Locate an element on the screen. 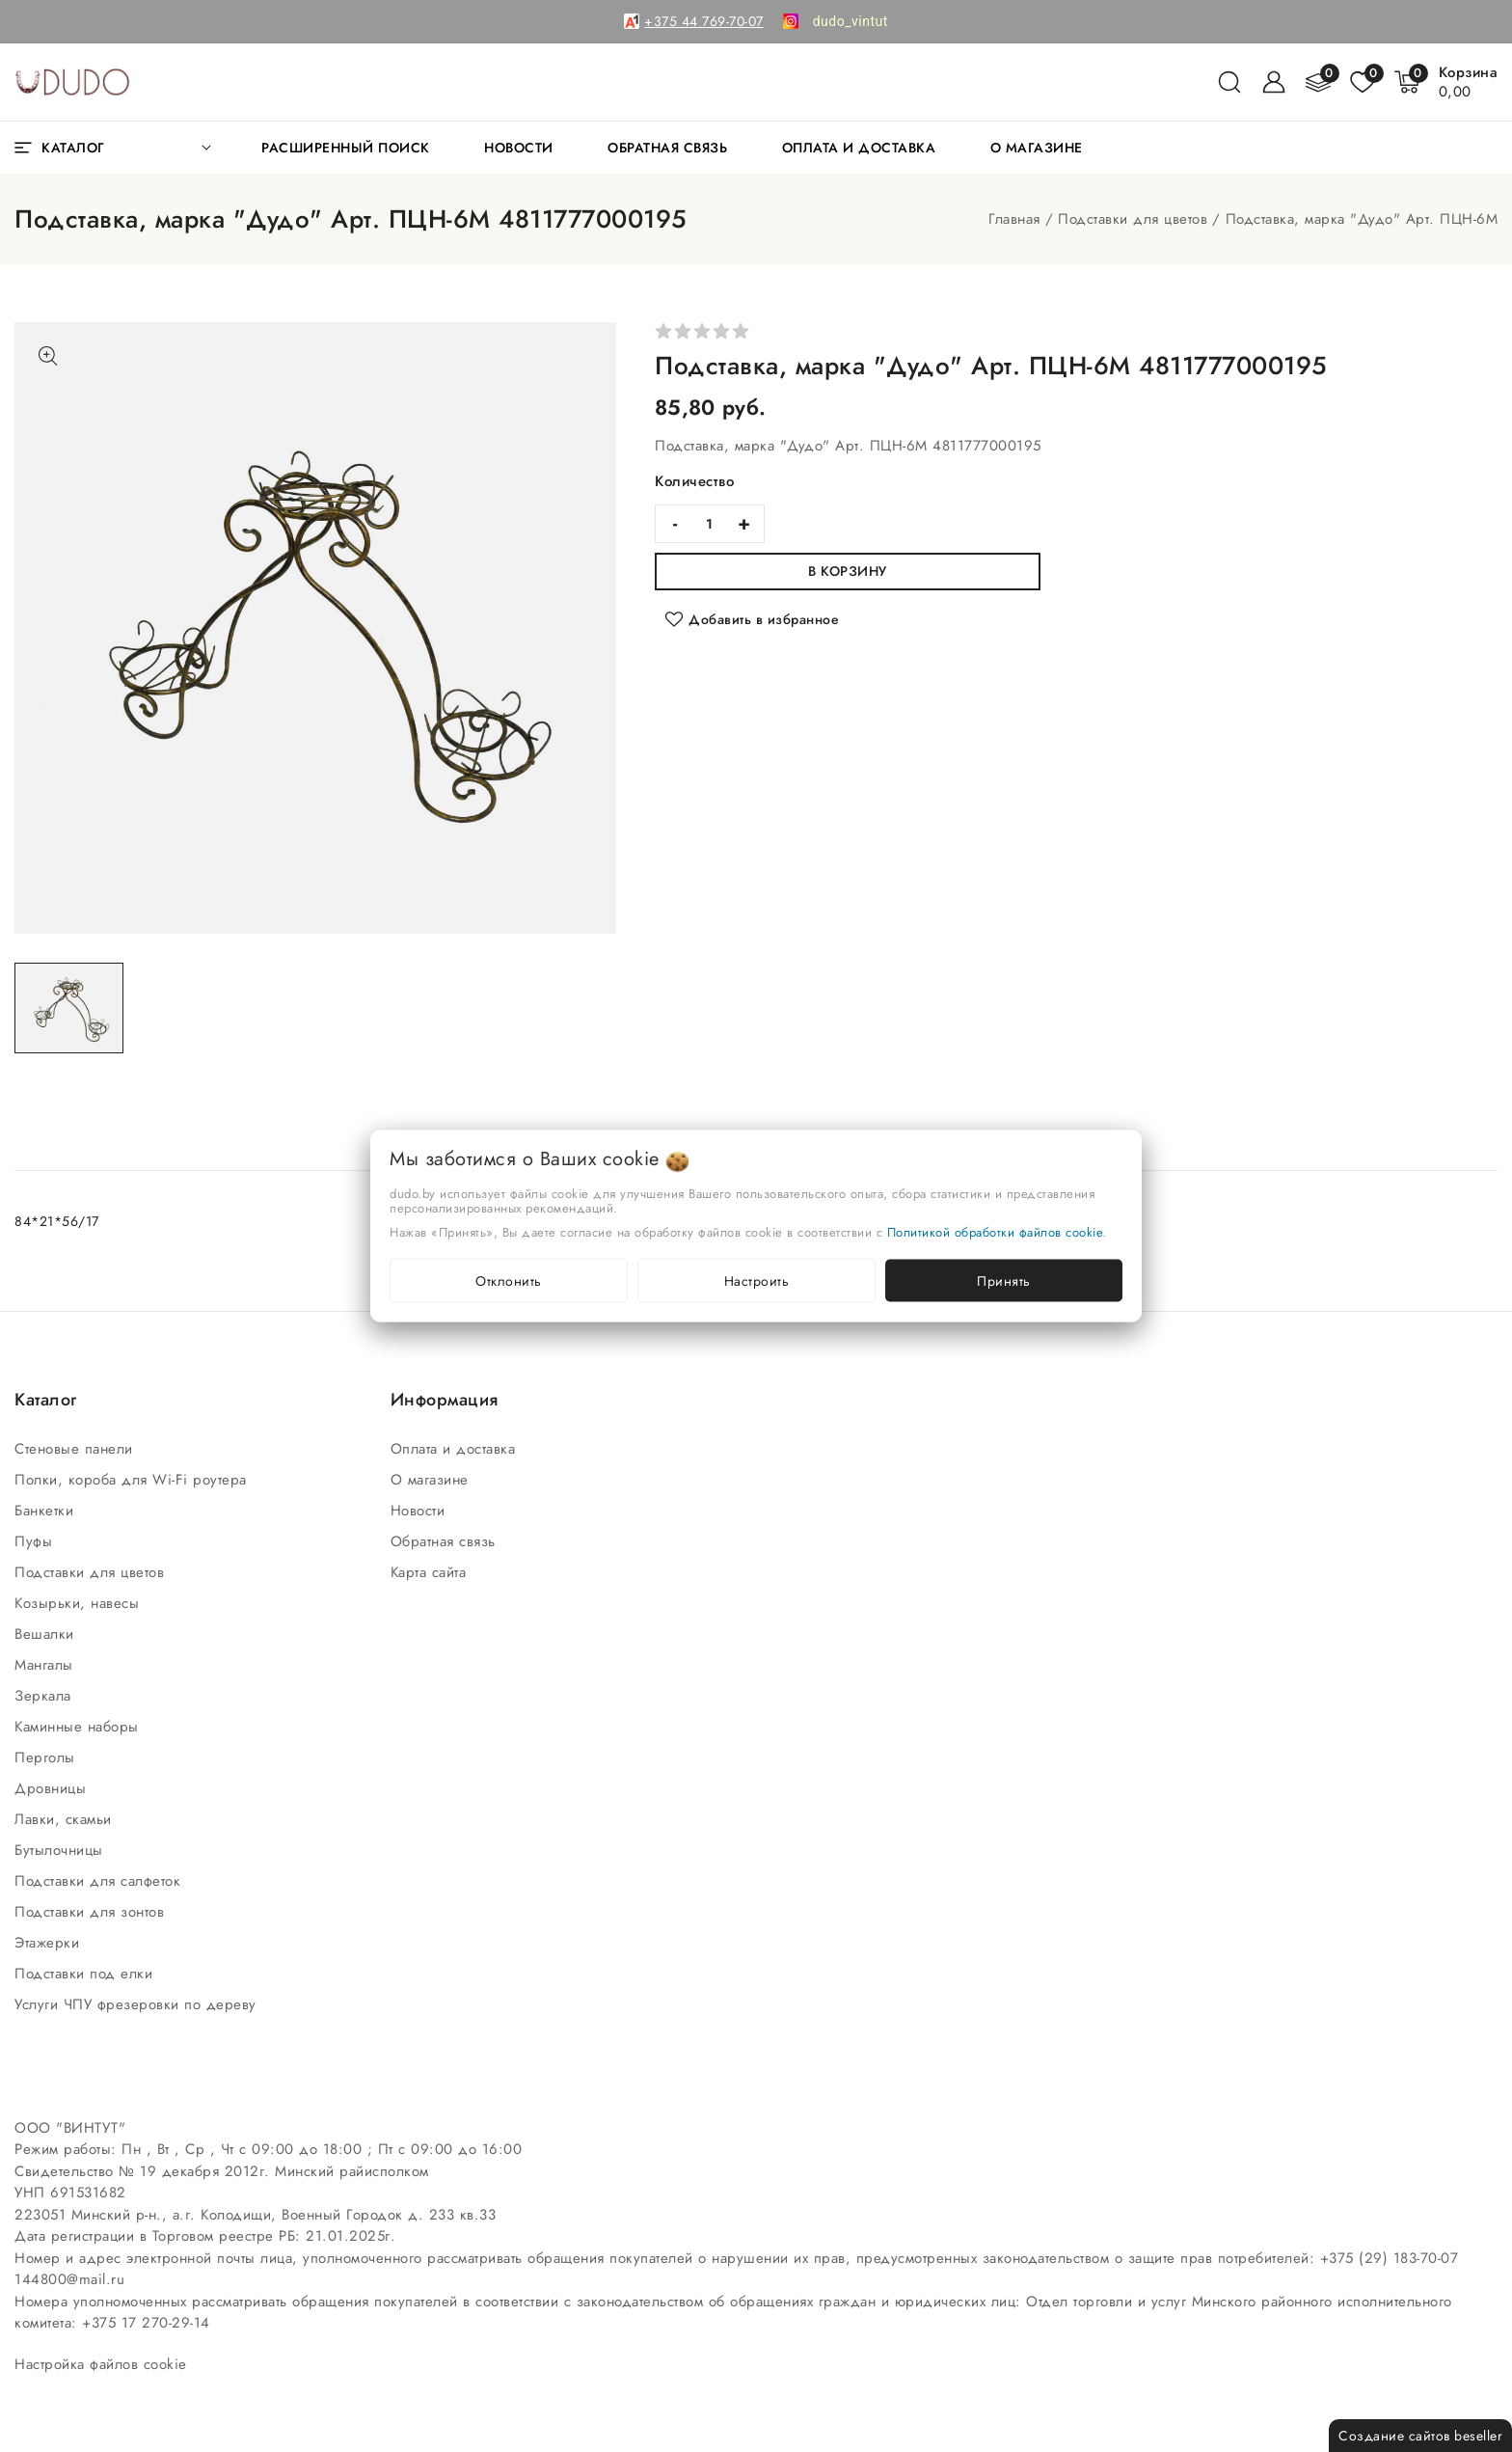 The width and height of the screenshot is (1512, 2452). Политикой обработки файлов cookie is located at coordinates (995, 1232).